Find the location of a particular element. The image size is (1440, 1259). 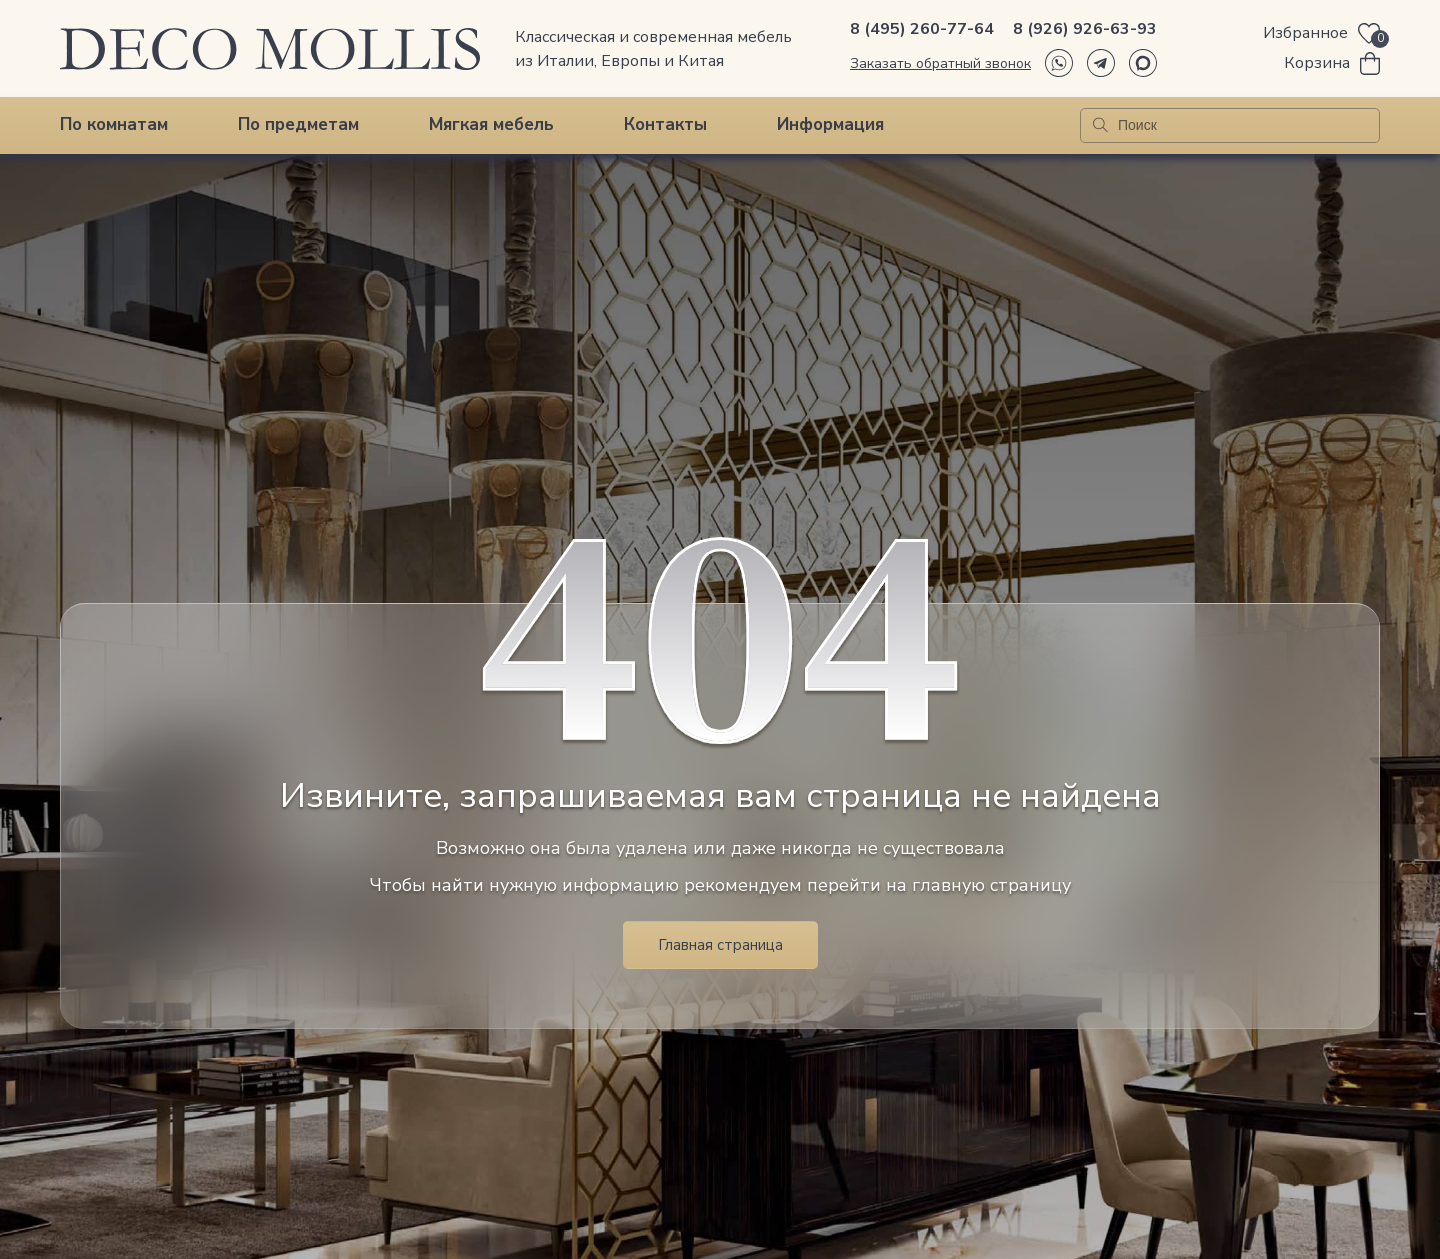

По комнатам is located at coordinates (114, 124).